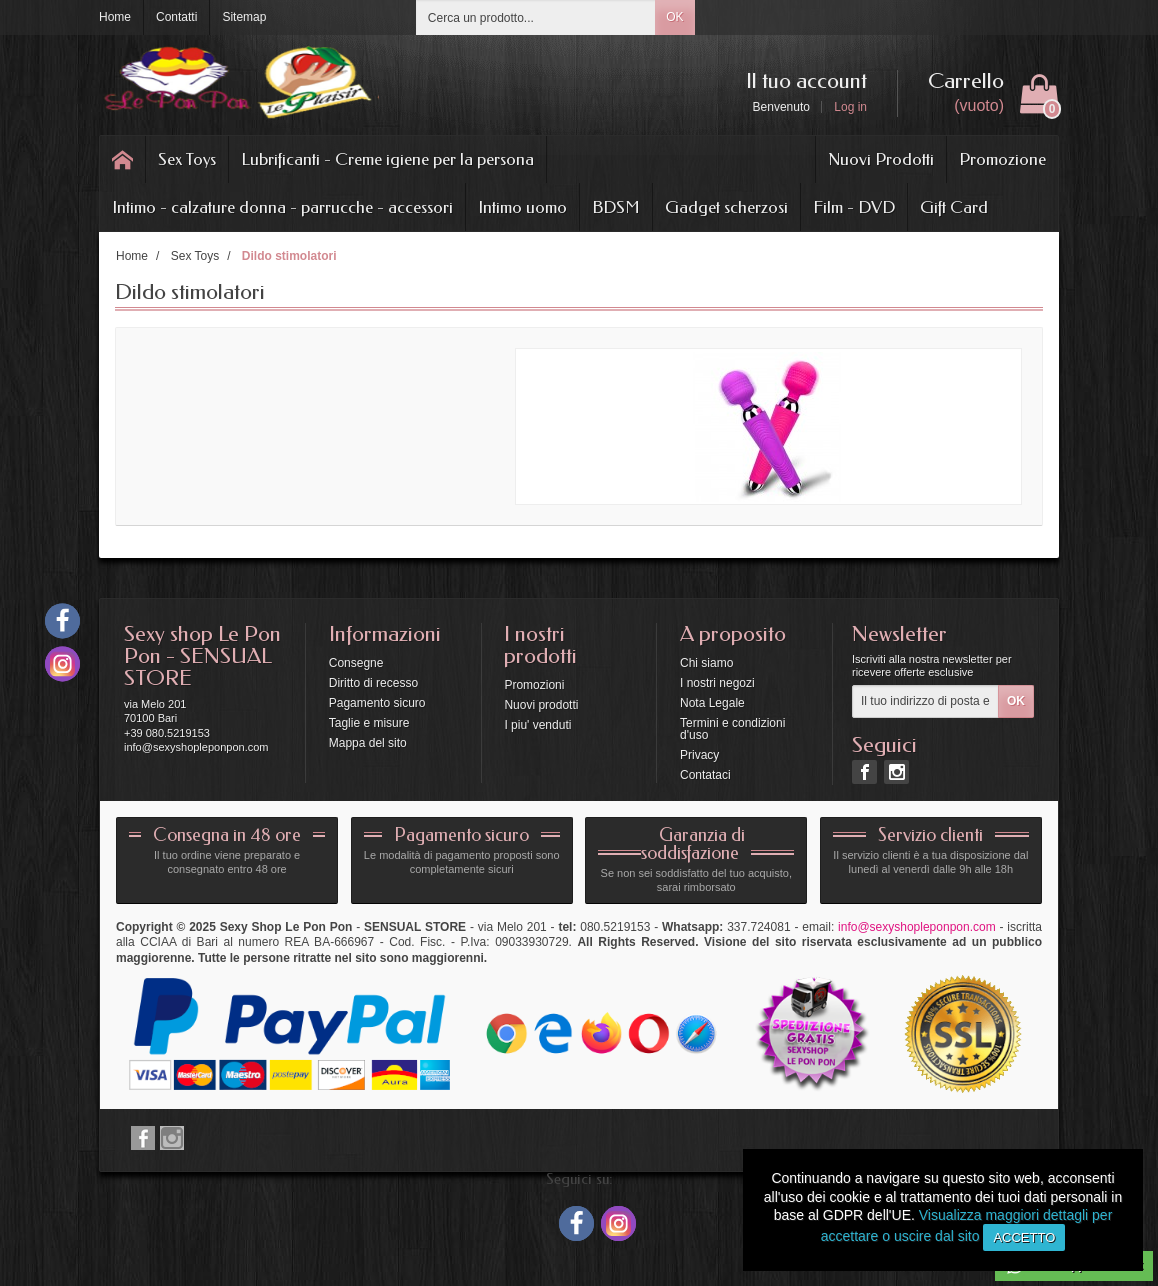  I want to click on info@sexyshopleponpon.com, so click(917, 927).